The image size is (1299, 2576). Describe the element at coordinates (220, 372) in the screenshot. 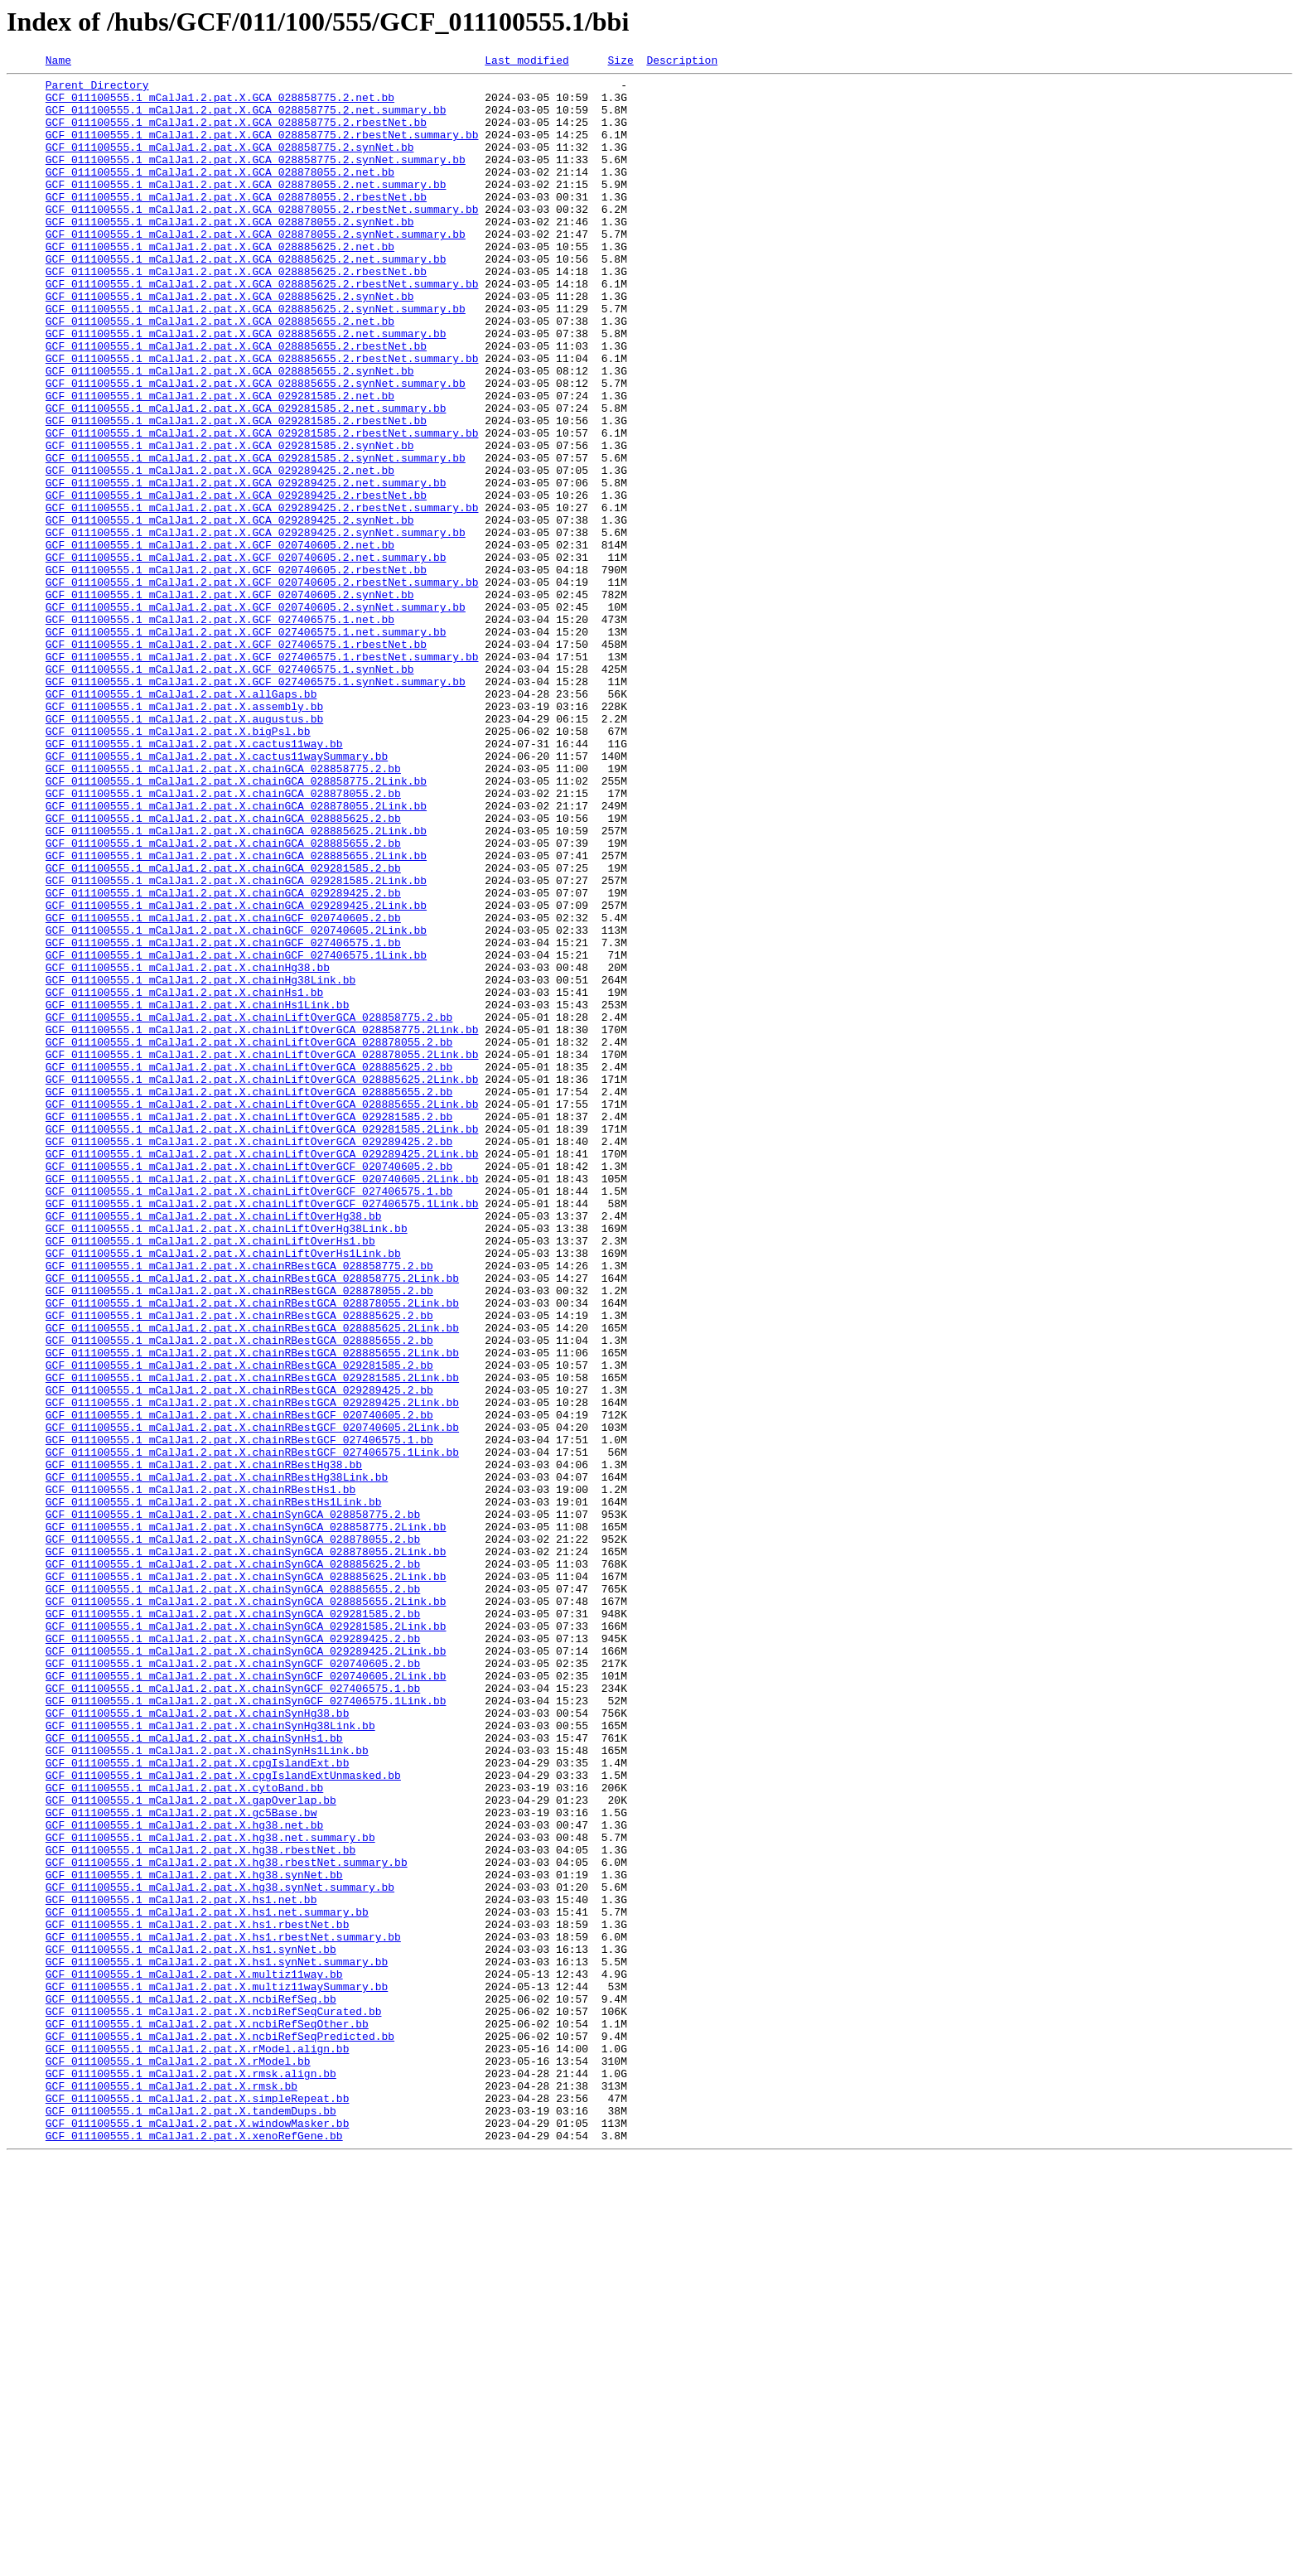

I see `GCF_011100555.1_mCalJa1.2.pat.X.GCA_028885655.2.net.bb` at that location.